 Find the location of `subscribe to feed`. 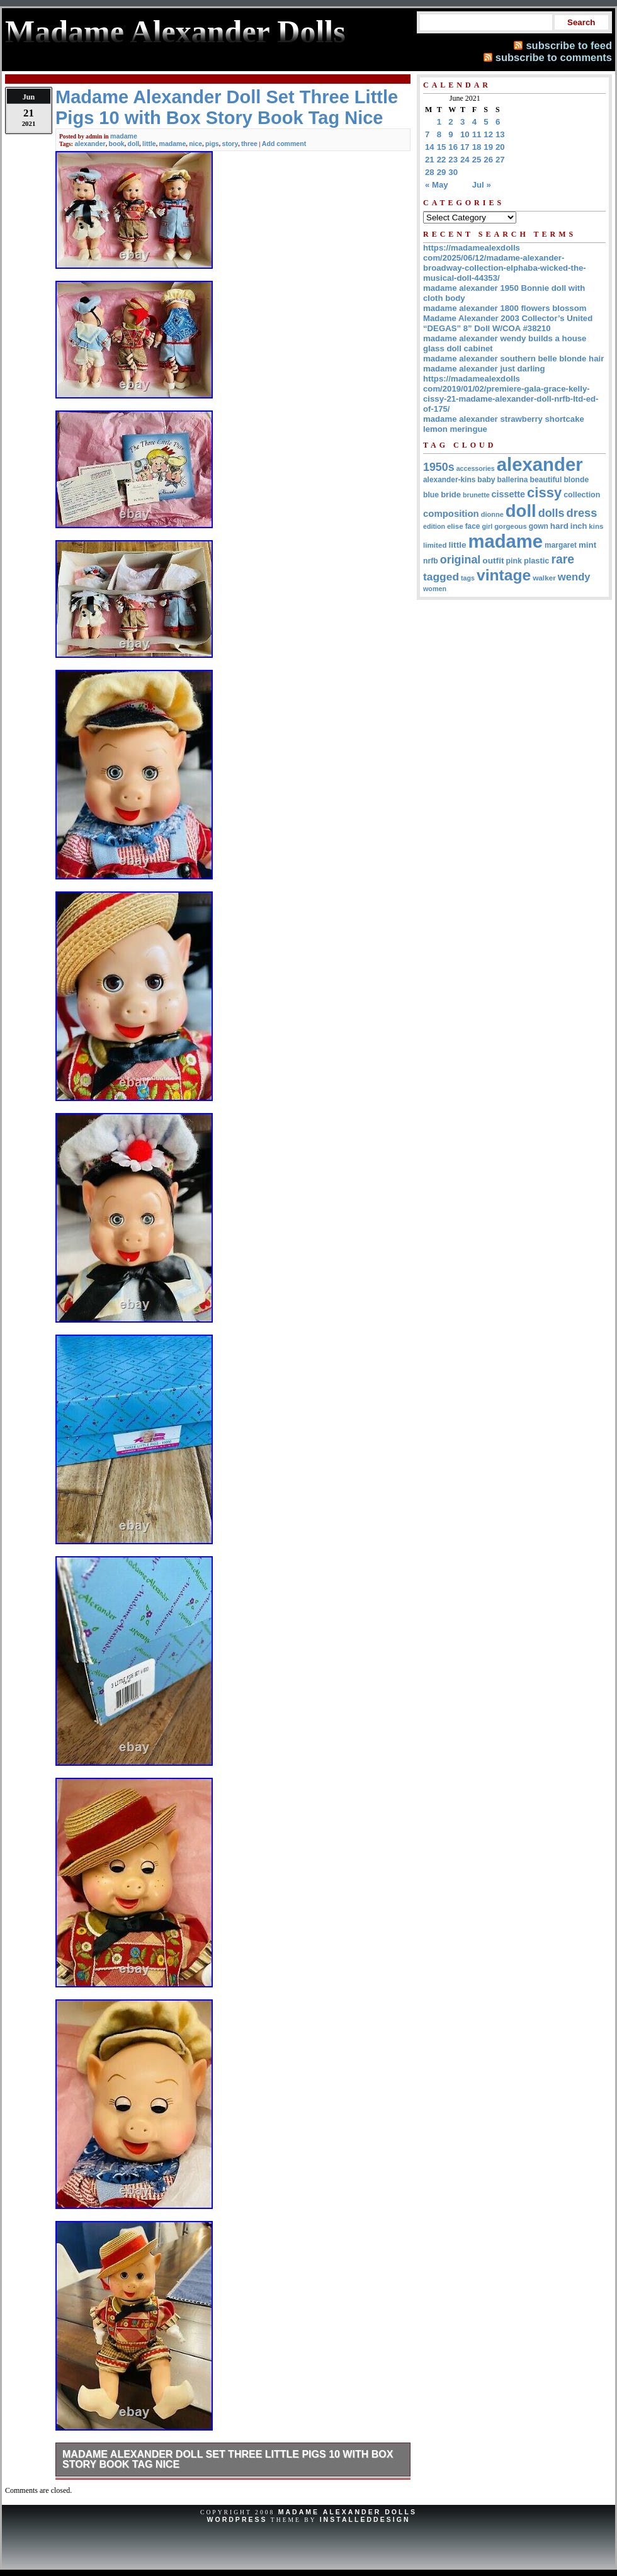

subscribe to feed is located at coordinates (569, 45).